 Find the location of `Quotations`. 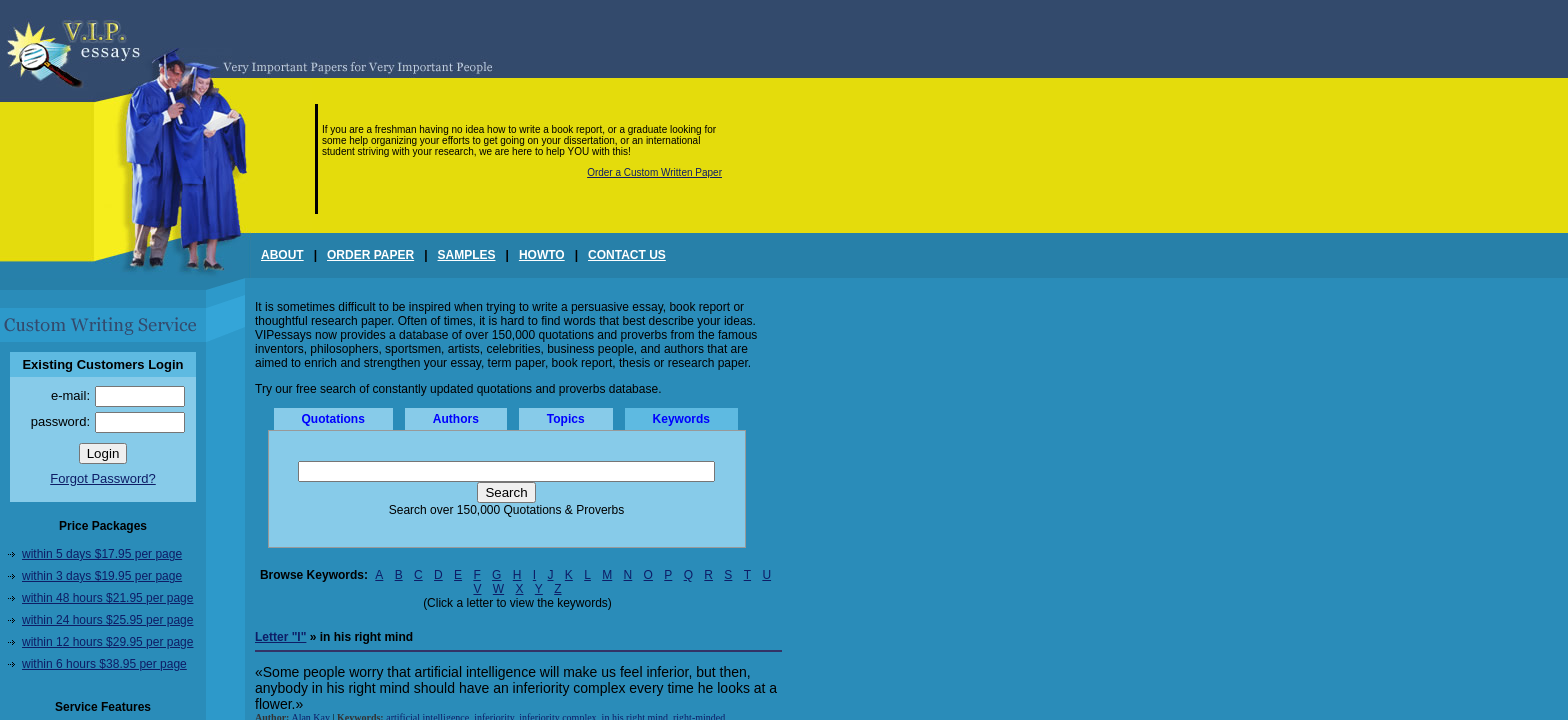

Quotations is located at coordinates (333, 419).